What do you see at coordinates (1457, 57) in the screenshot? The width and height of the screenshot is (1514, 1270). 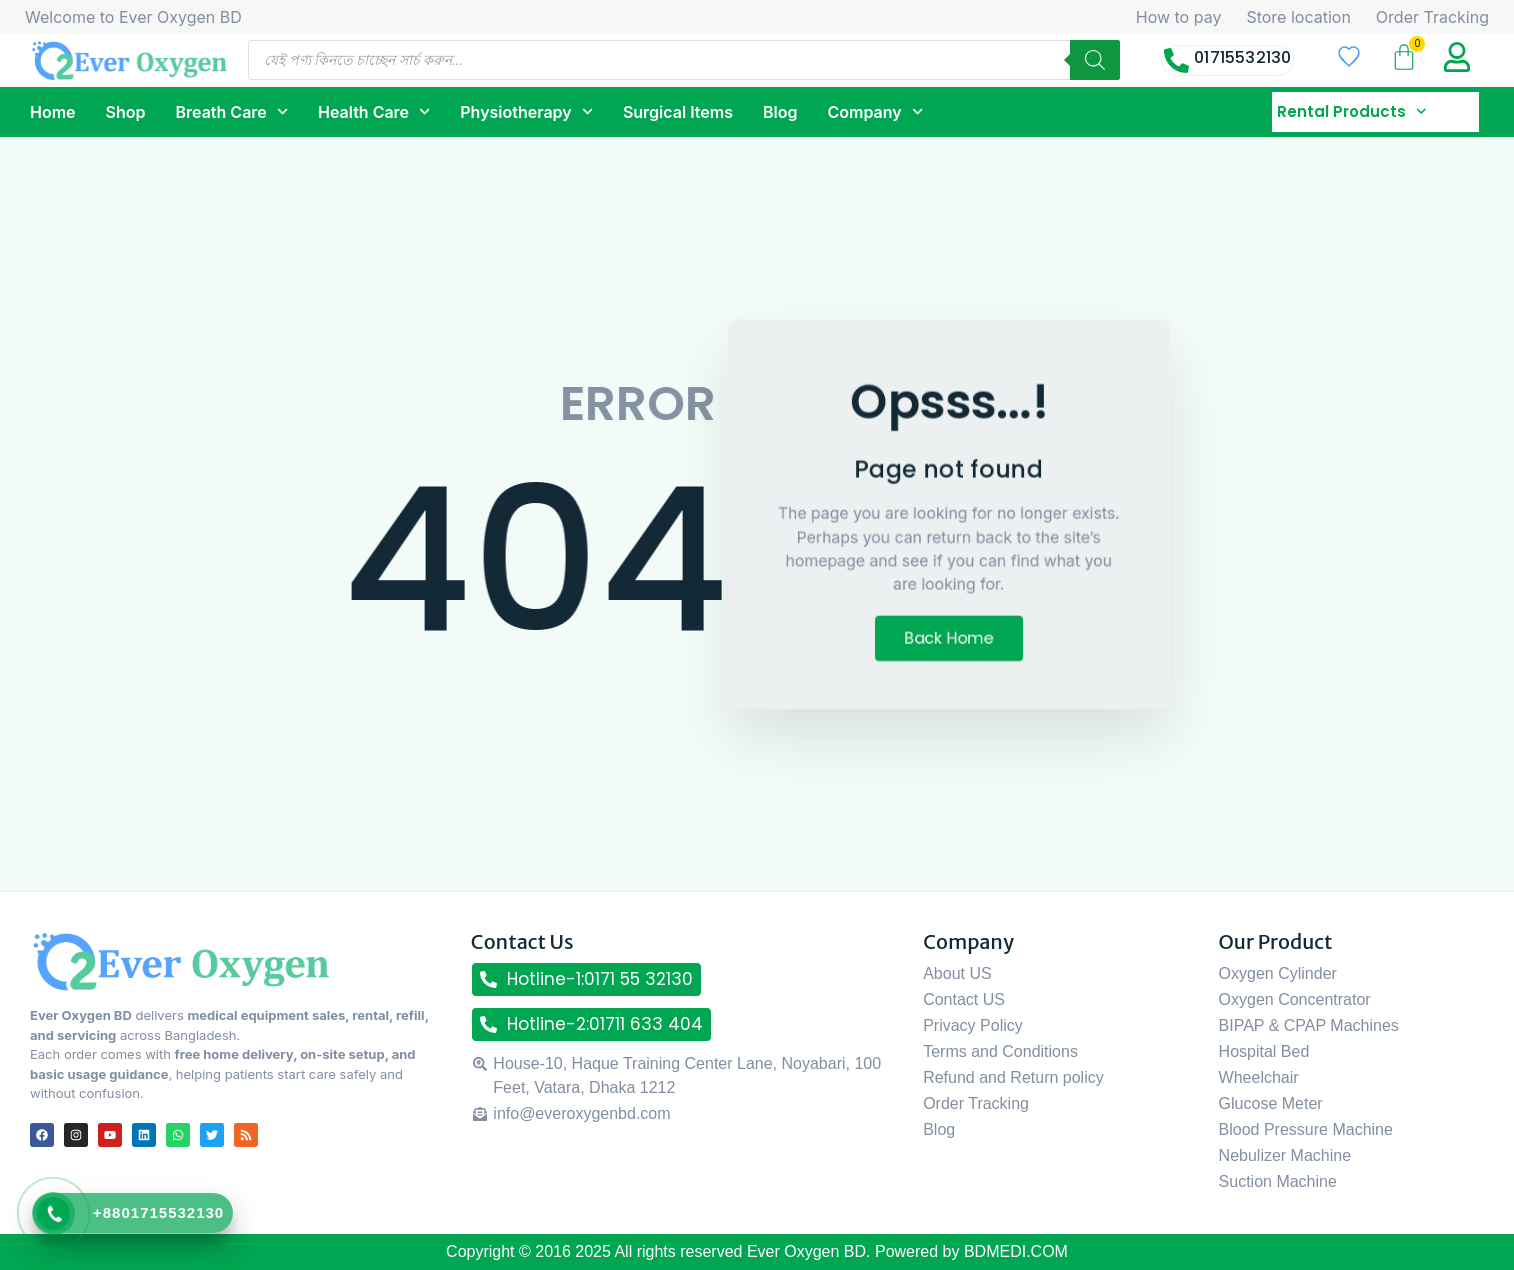 I see `[My Account title]` at bounding box center [1457, 57].